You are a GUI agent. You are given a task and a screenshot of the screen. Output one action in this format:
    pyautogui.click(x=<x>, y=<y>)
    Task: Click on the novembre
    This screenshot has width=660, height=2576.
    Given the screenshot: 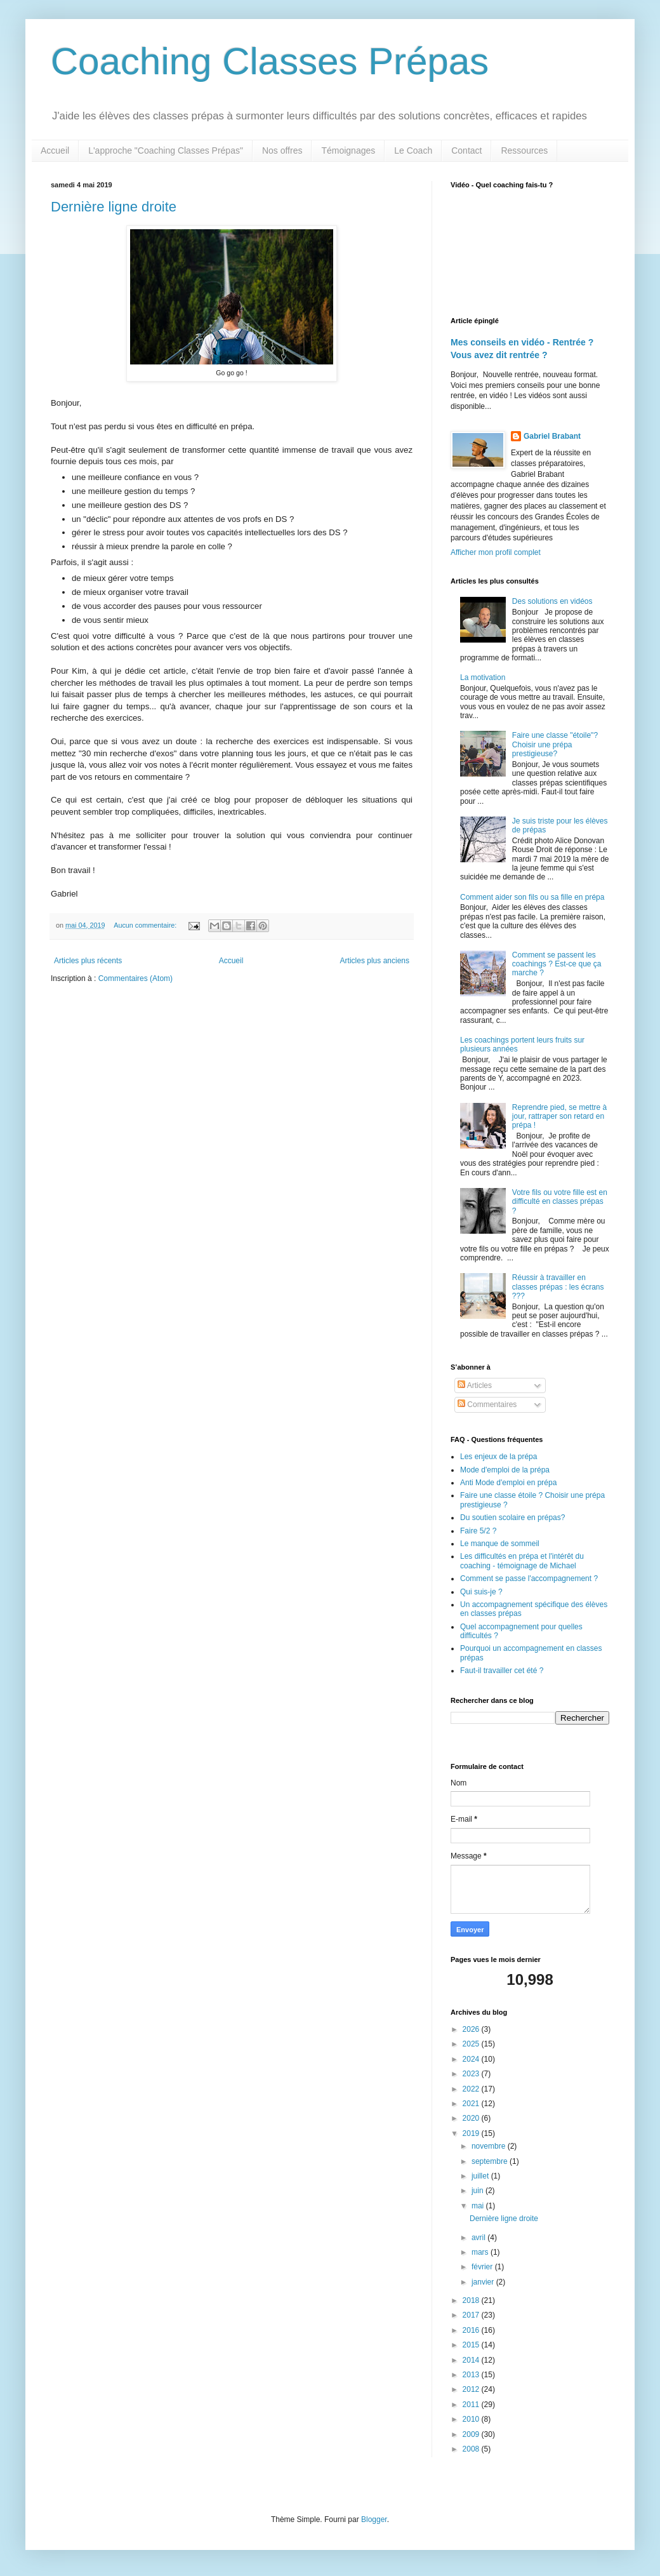 What is the action you would take?
    pyautogui.click(x=490, y=2146)
    